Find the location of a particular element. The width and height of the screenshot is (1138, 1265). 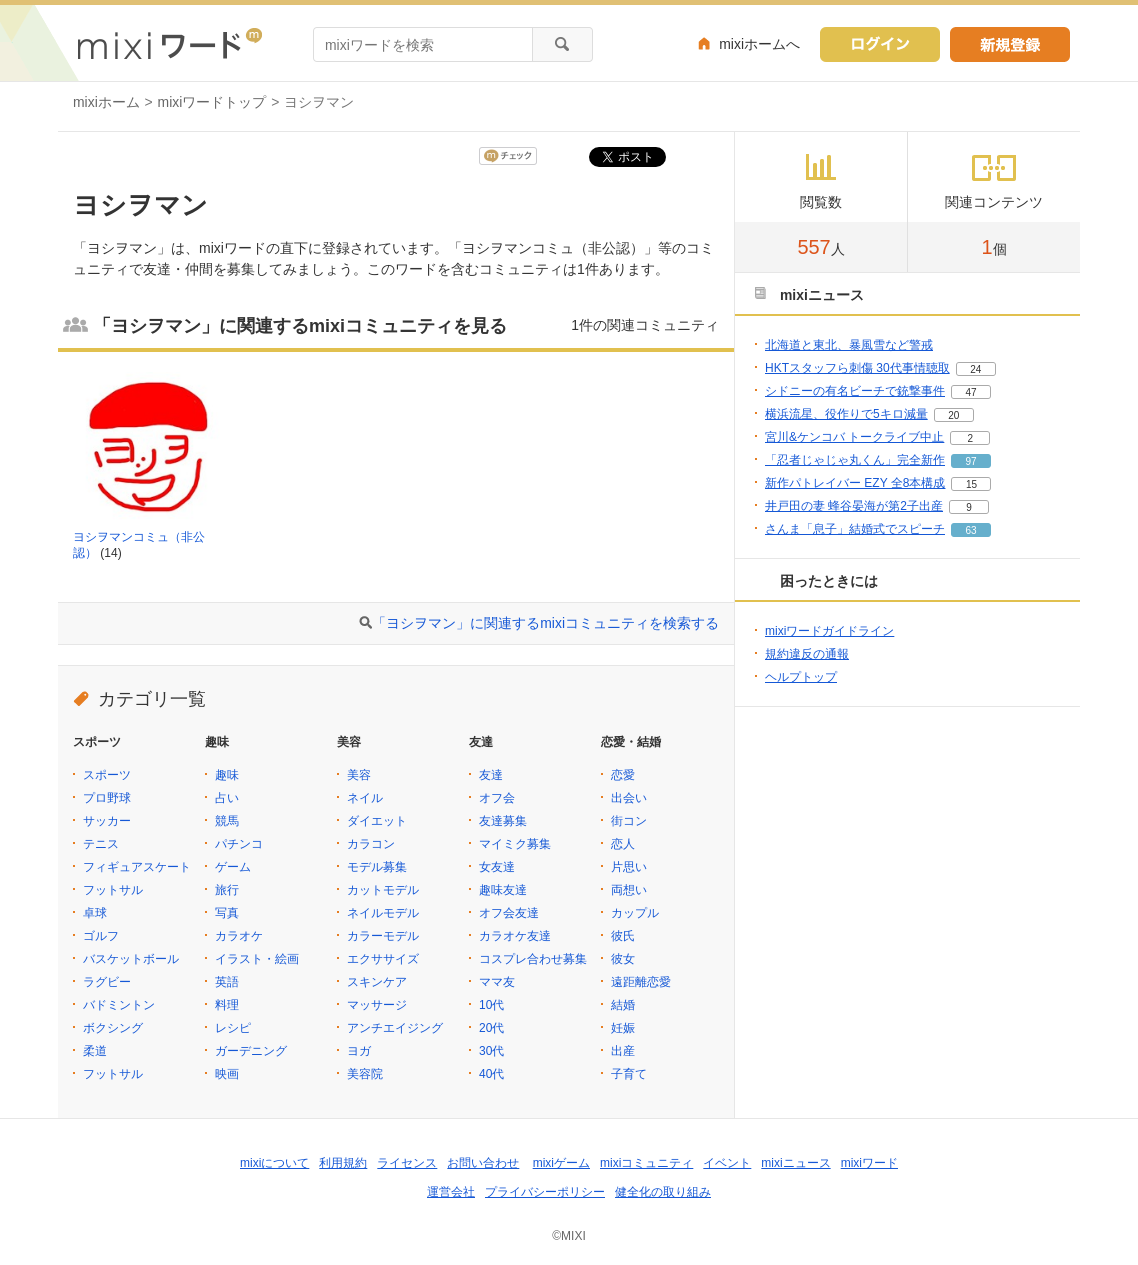

mixiホーム is located at coordinates (106, 102).